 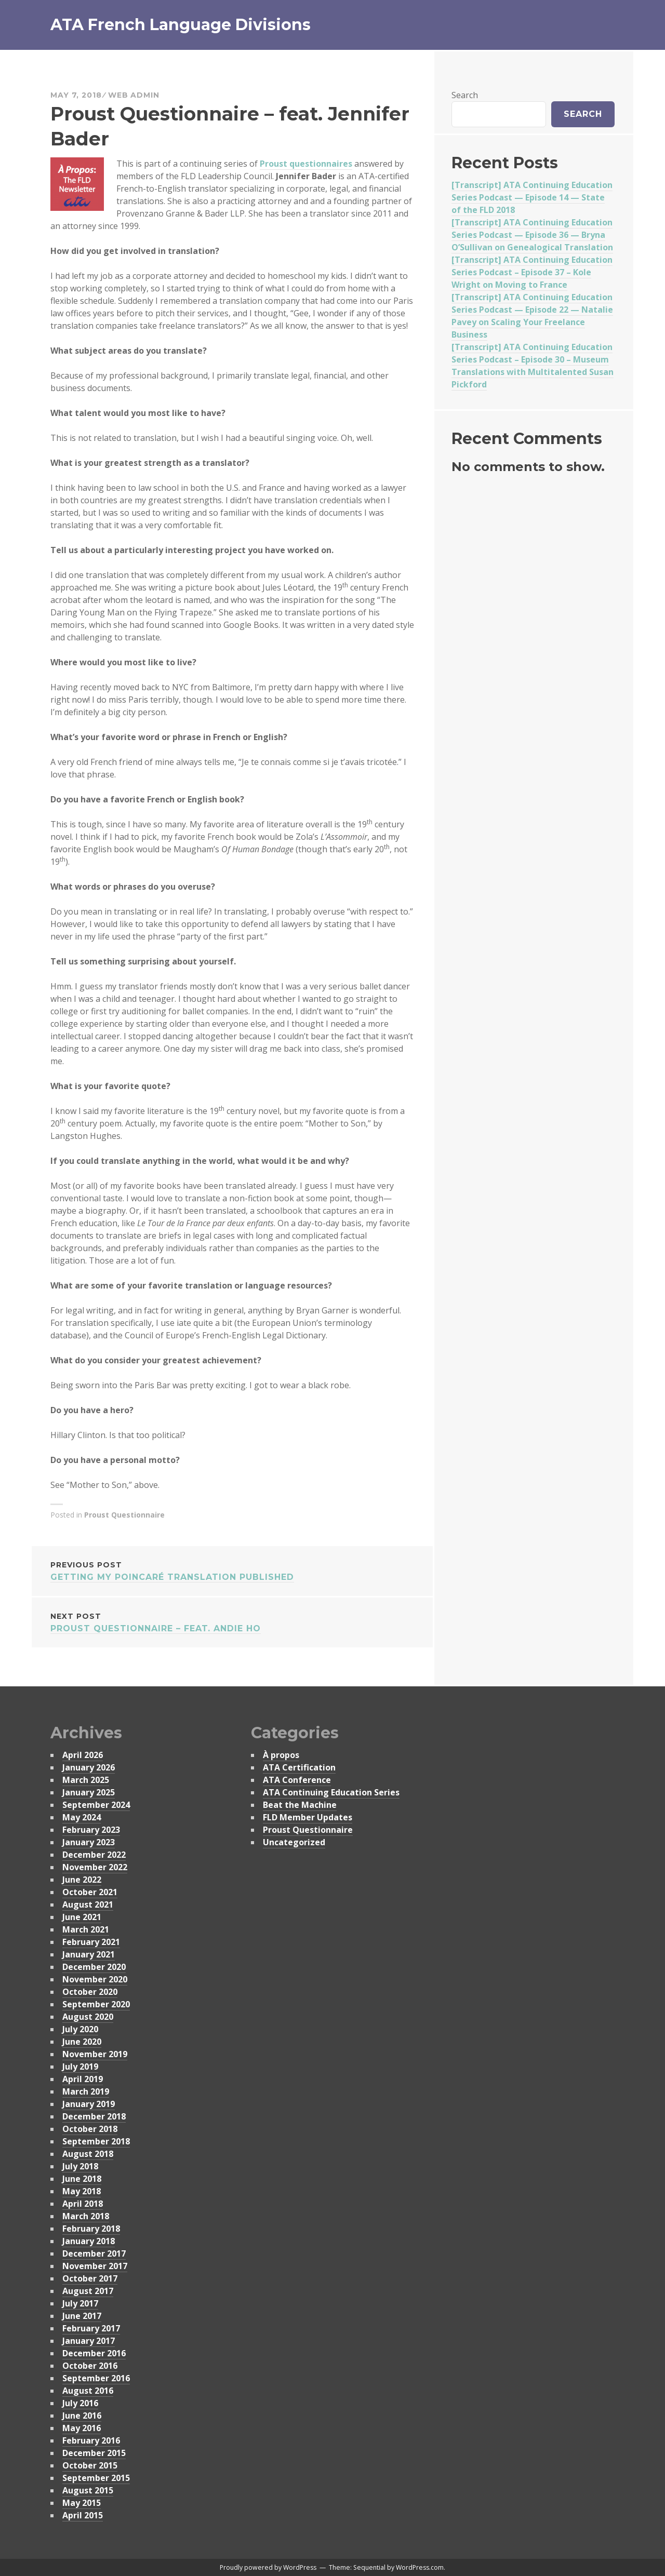 I want to click on Beat the Machine, so click(x=300, y=1804).